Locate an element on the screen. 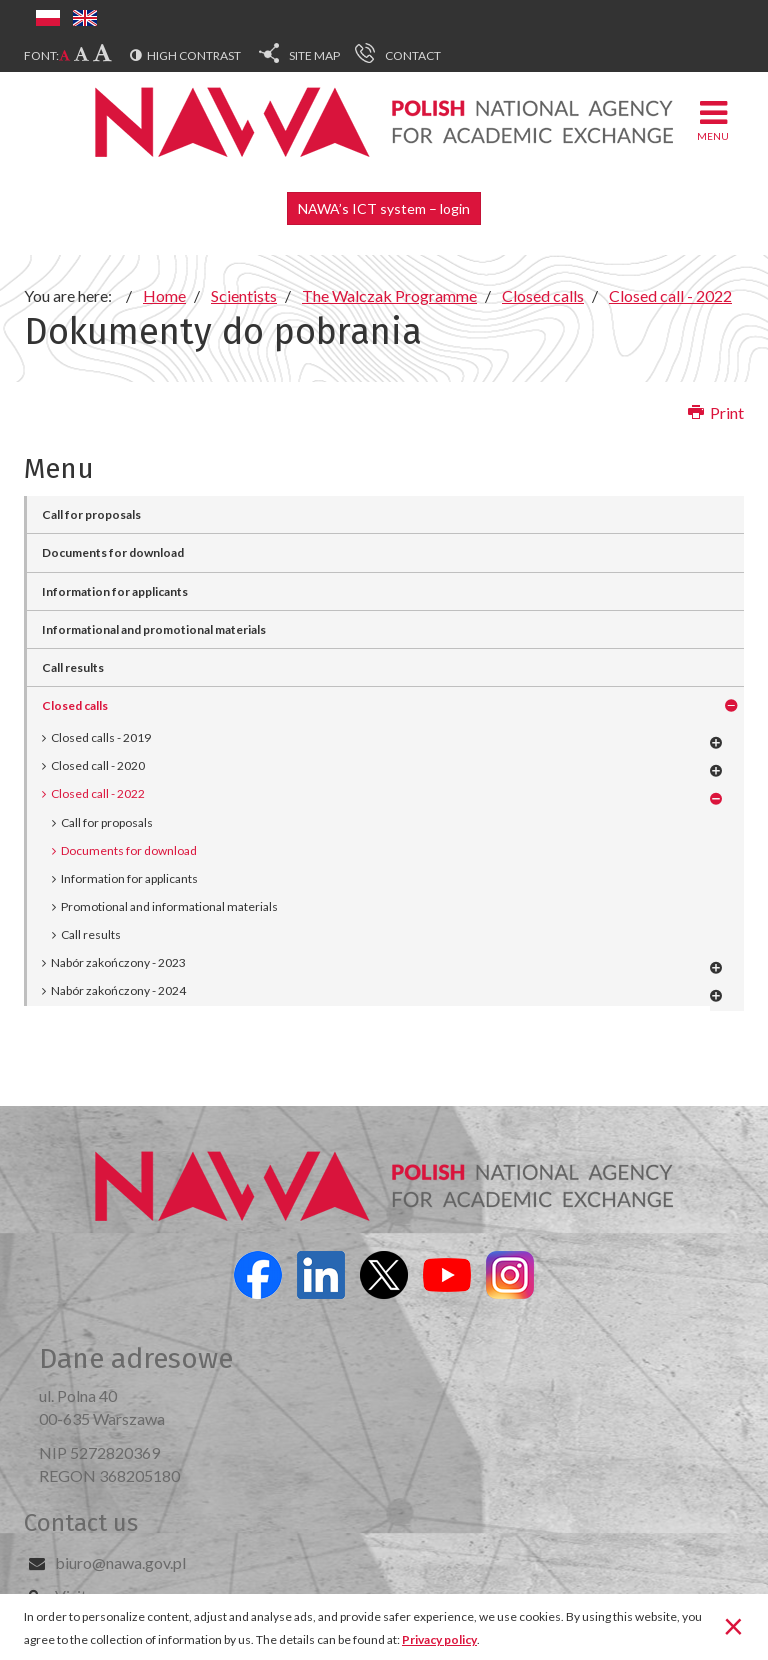 The height and width of the screenshot is (1660, 768). Menu is located at coordinates (713, 119).